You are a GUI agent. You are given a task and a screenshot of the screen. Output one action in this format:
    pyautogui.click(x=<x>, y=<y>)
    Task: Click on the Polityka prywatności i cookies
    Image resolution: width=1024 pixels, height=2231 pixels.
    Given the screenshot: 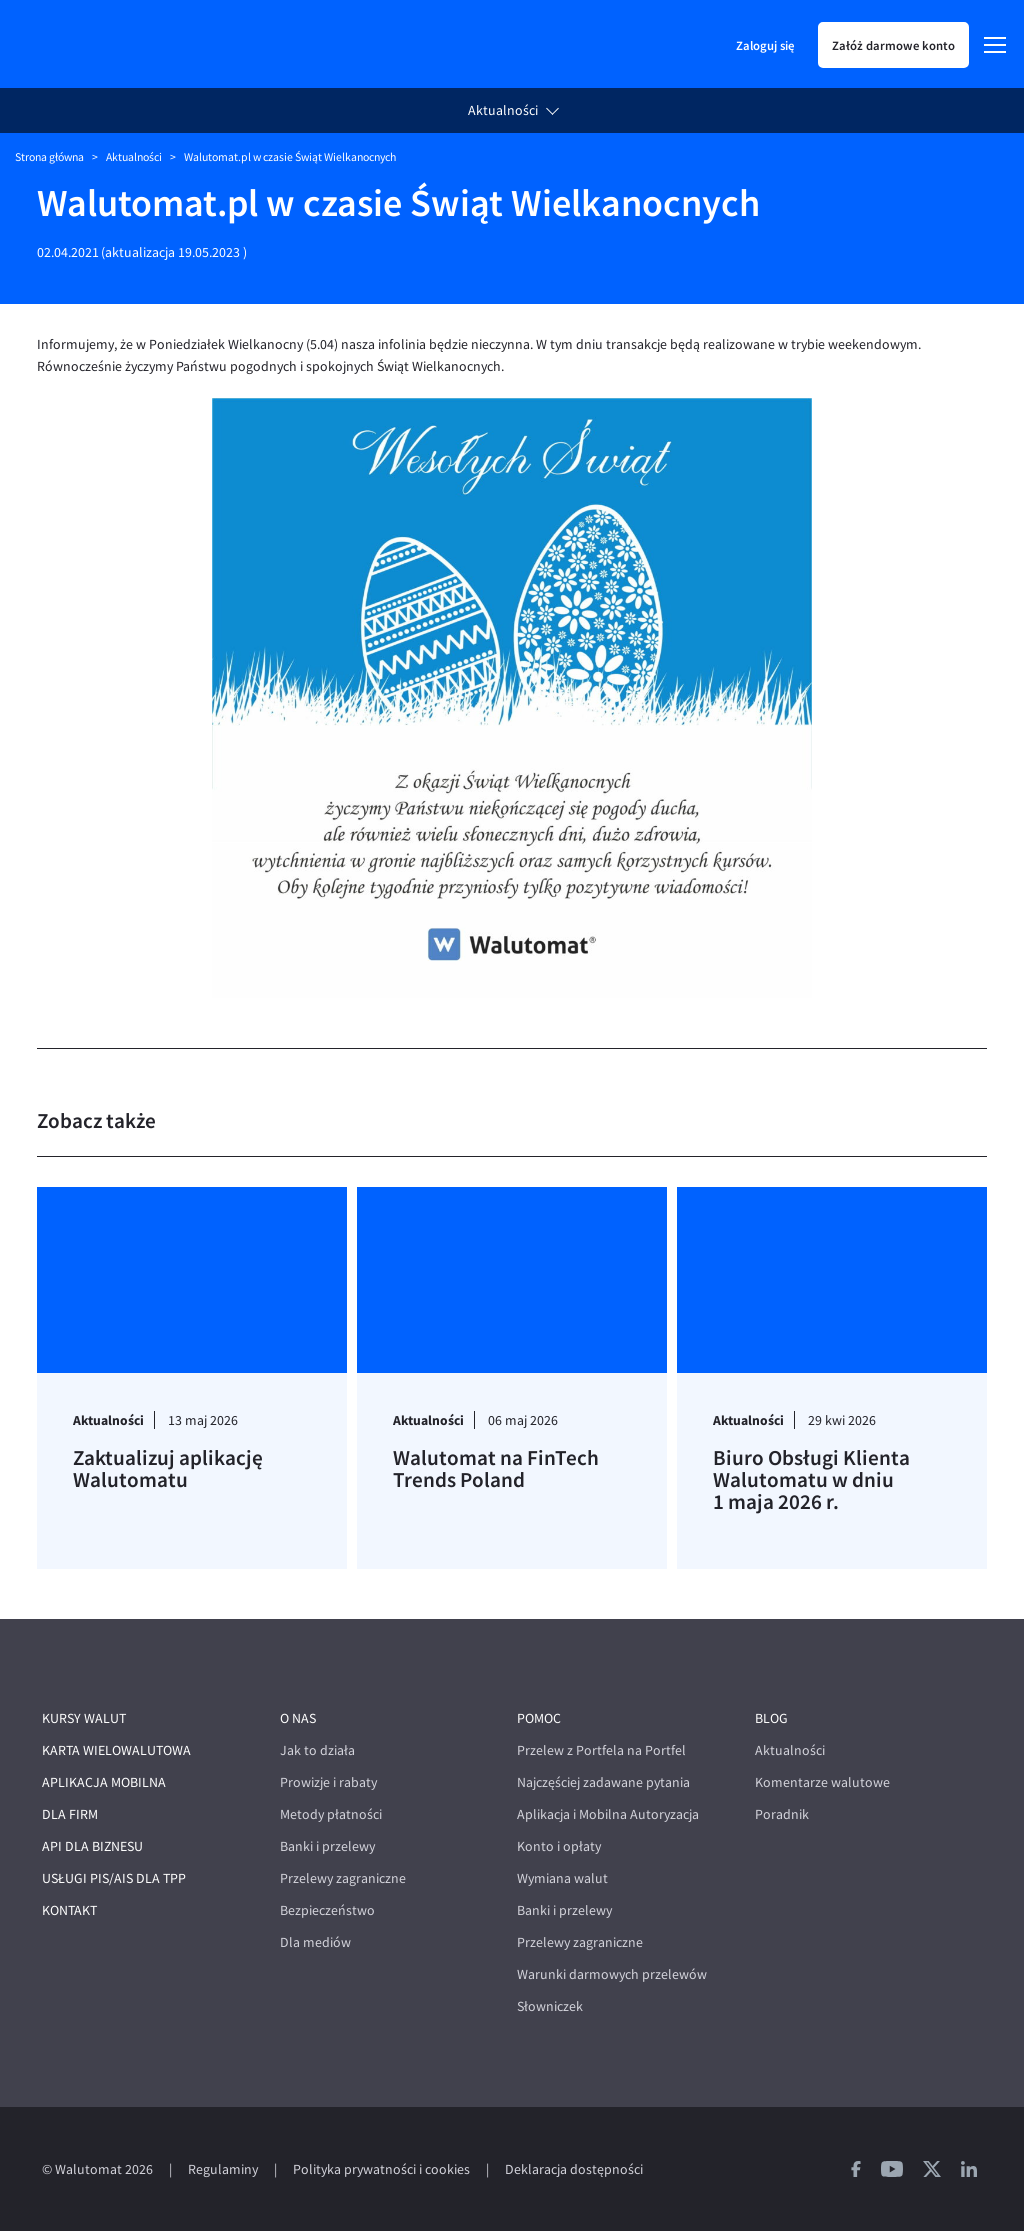 What is the action you would take?
    pyautogui.click(x=381, y=2169)
    